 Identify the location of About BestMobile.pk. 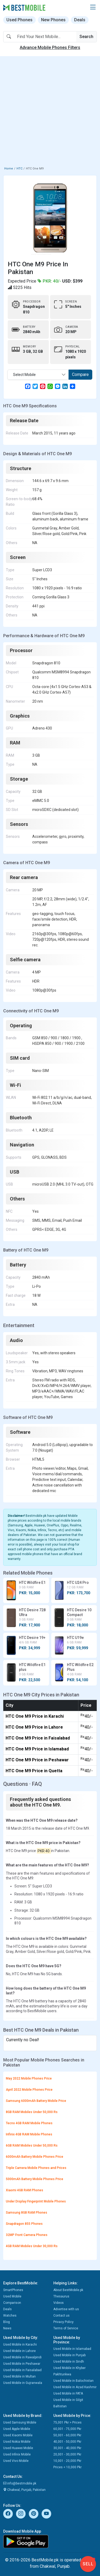
(68, 2290).